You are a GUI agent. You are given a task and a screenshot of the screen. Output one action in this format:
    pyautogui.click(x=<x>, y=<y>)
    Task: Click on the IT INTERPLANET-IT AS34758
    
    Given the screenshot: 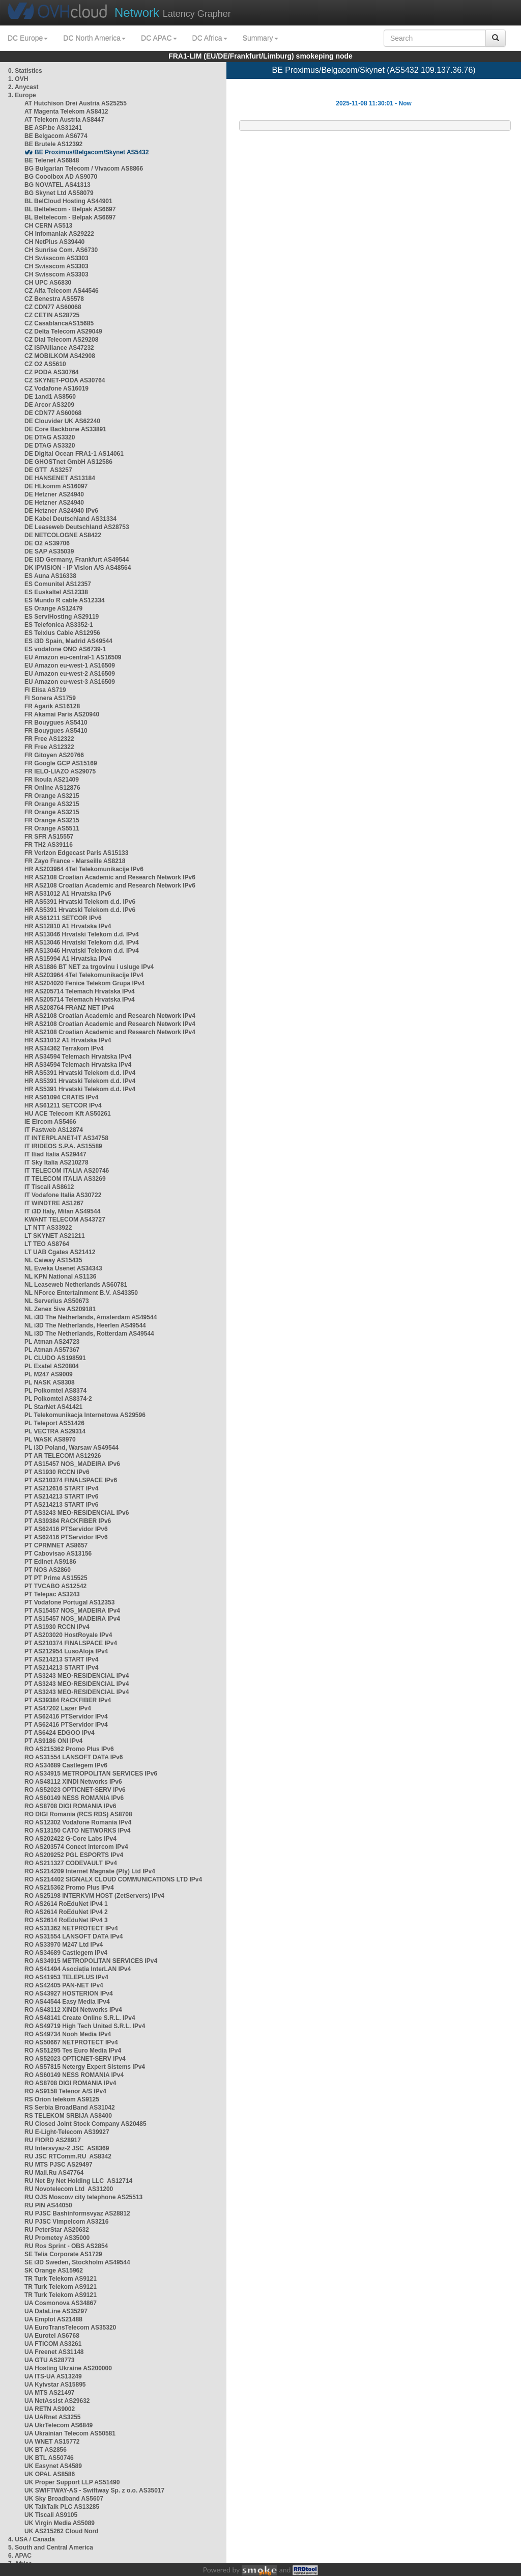 What is the action you would take?
    pyautogui.click(x=66, y=1138)
    